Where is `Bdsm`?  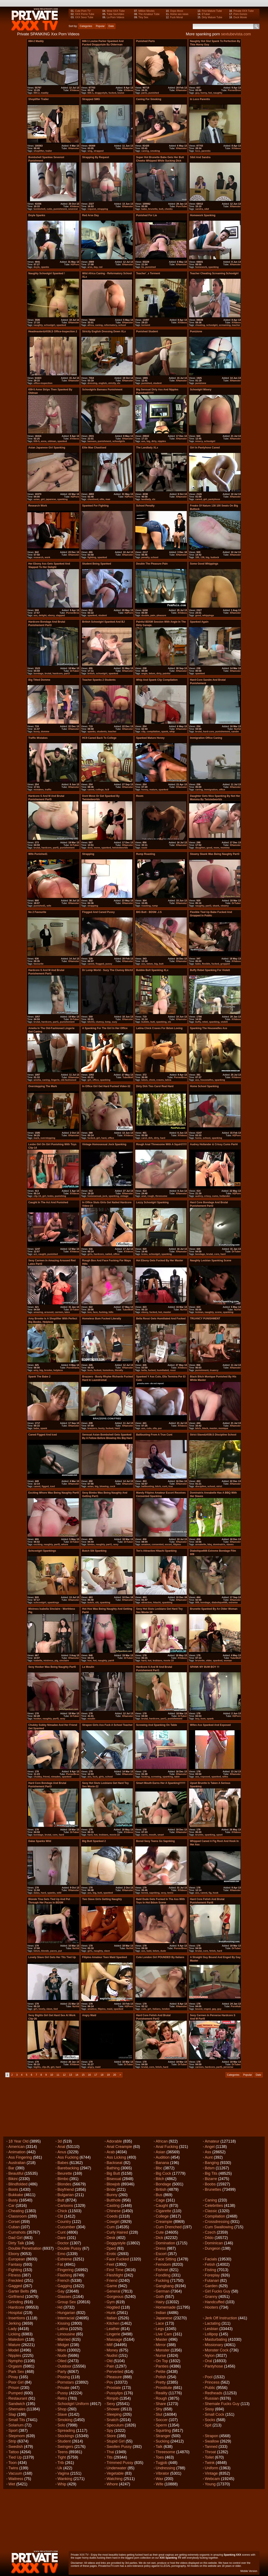 Bdsm is located at coordinates (210, 2168).